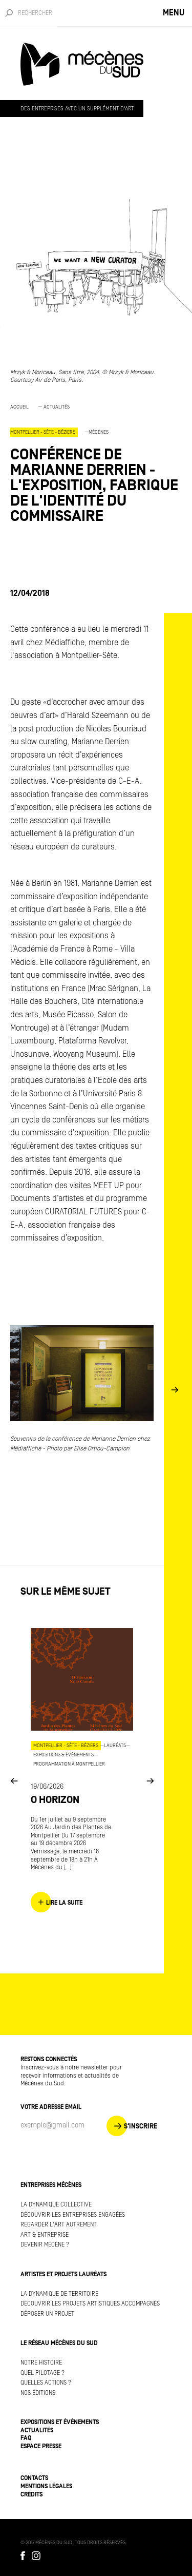 The image size is (192, 2576). Describe the element at coordinates (44, 2235) in the screenshot. I see `Art & Entreprise` at that location.